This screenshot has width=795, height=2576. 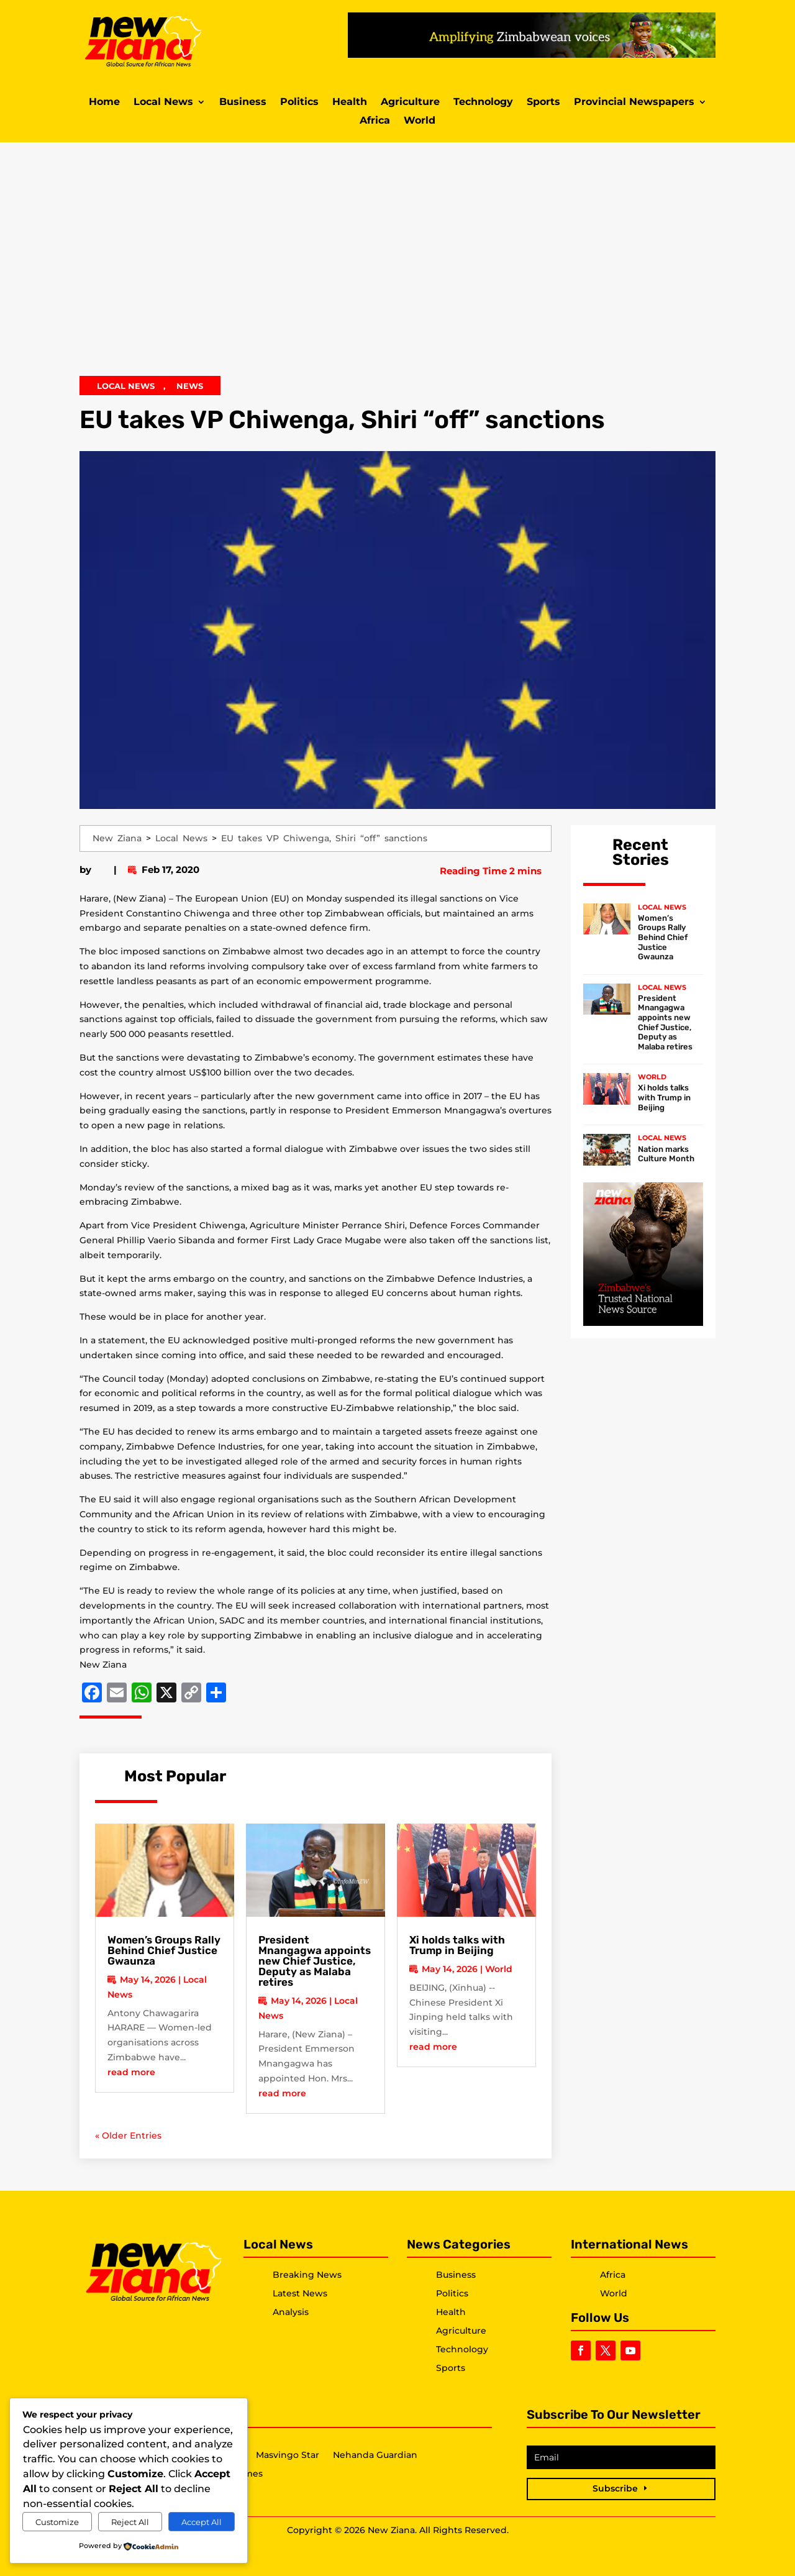 What do you see at coordinates (634, 102) in the screenshot?
I see `Provincial Newspapers` at bounding box center [634, 102].